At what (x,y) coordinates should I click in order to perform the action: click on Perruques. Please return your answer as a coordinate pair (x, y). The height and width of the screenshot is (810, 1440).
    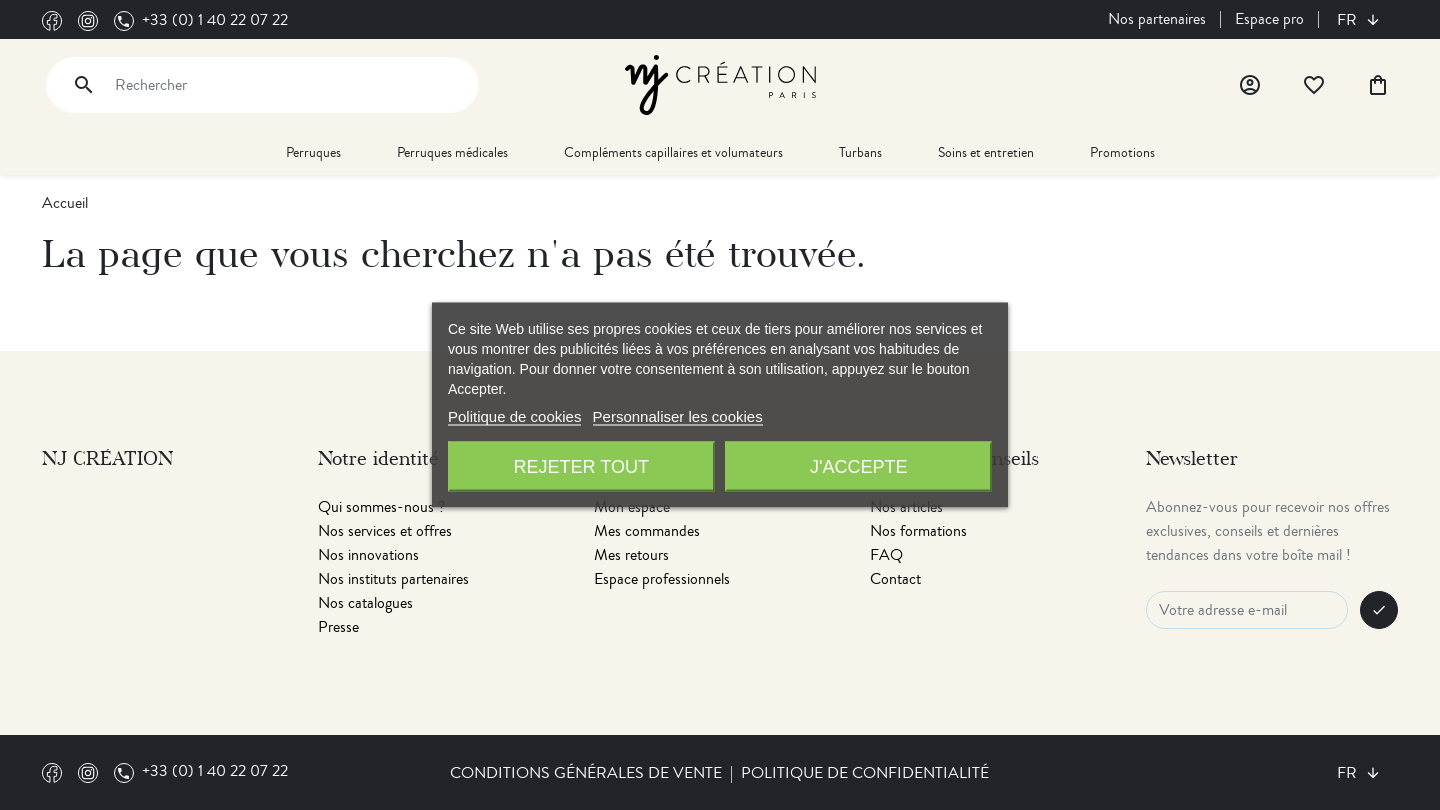
    Looking at the image, I should click on (313, 152).